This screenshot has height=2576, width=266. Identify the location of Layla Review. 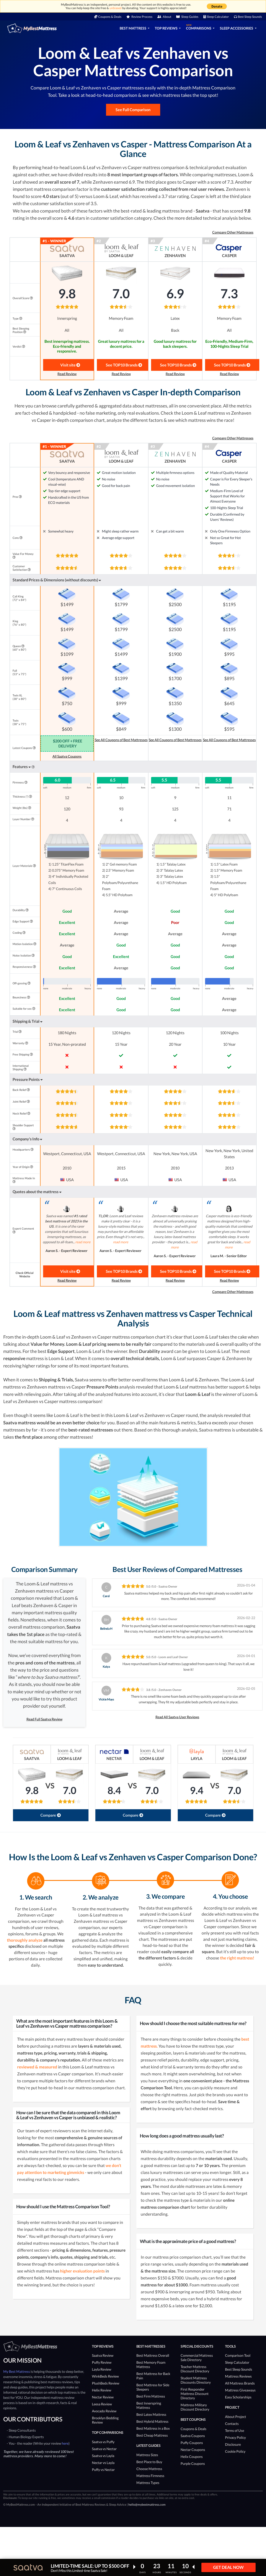
(101, 2369).